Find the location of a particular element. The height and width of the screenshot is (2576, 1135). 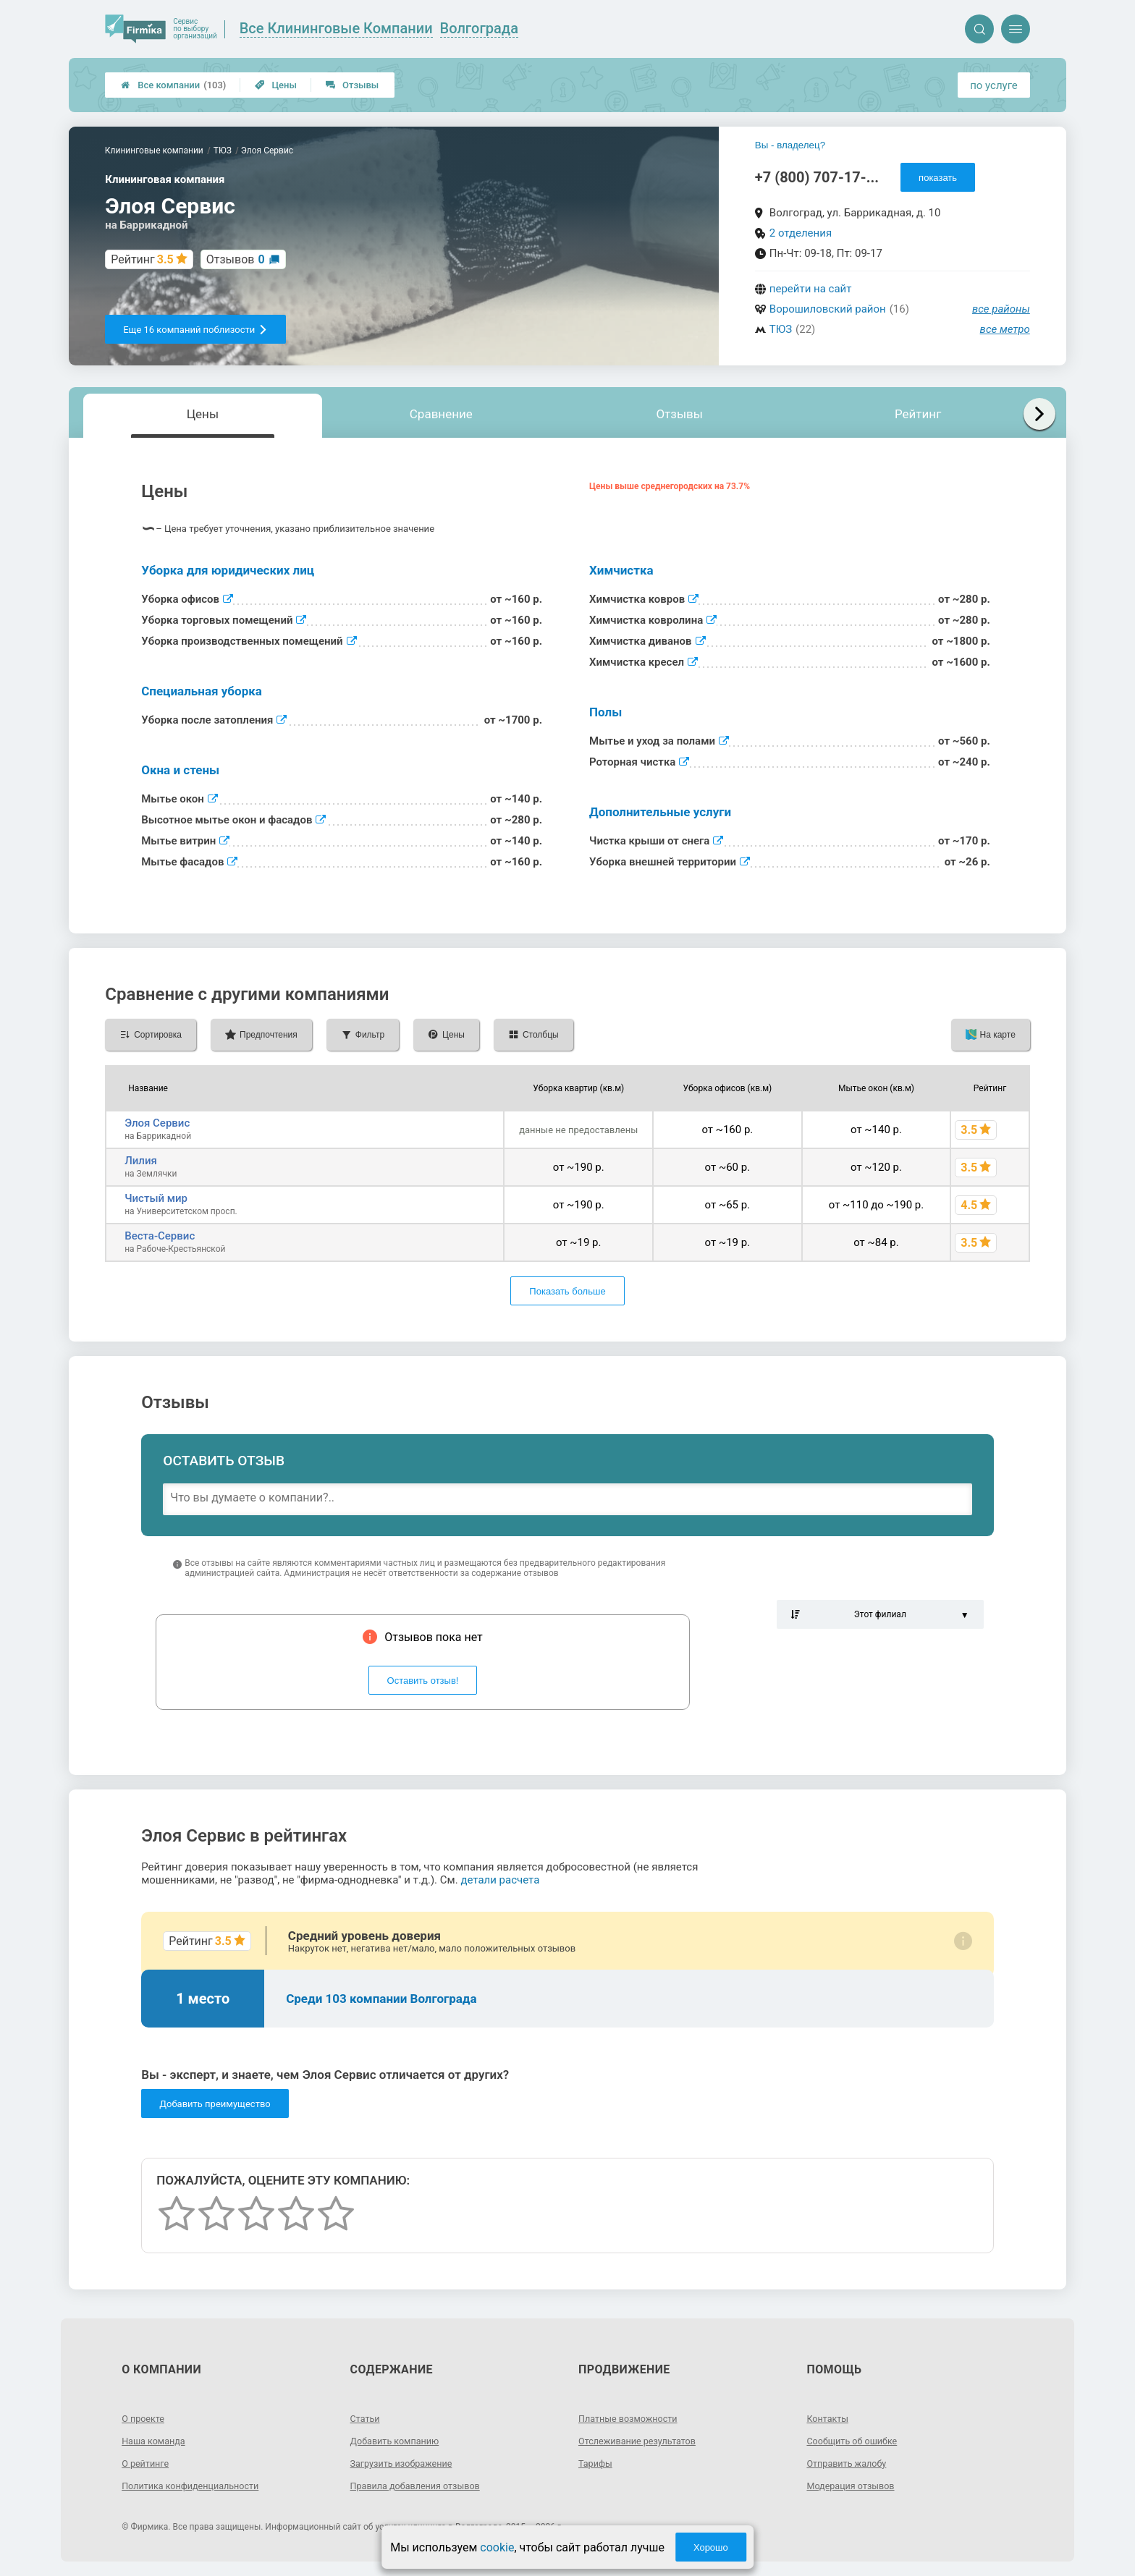

Чистый мир is located at coordinates (156, 1198).